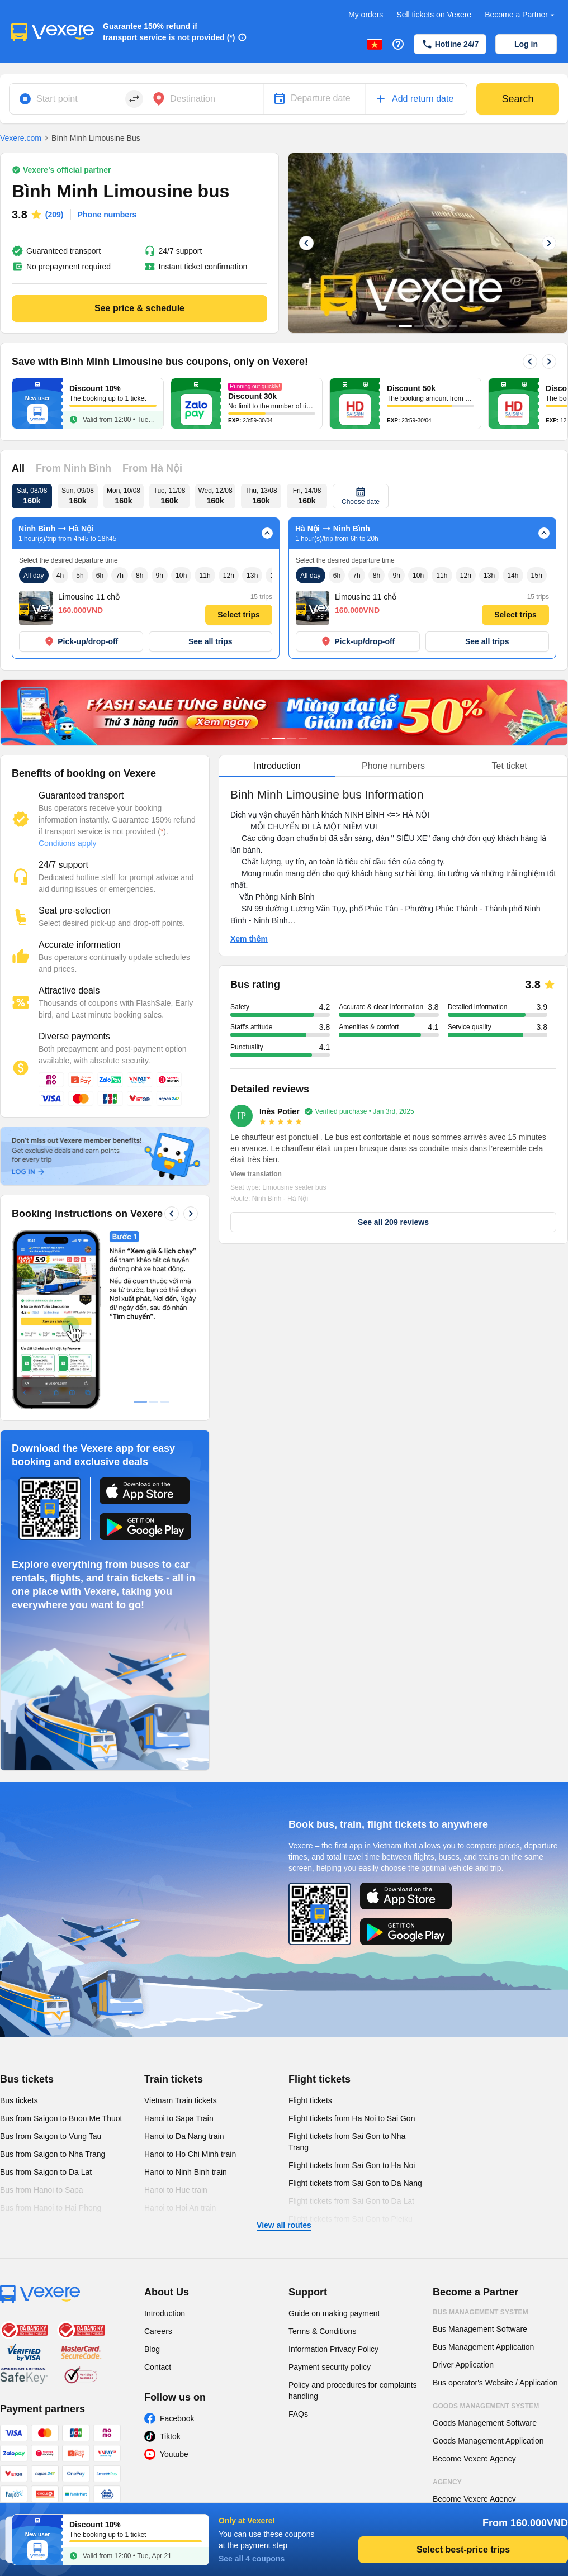 The height and width of the screenshot is (2576, 568). Describe the element at coordinates (346, 2142) in the screenshot. I see `Flight tickets from Sai Gon to Nha Trang` at that location.